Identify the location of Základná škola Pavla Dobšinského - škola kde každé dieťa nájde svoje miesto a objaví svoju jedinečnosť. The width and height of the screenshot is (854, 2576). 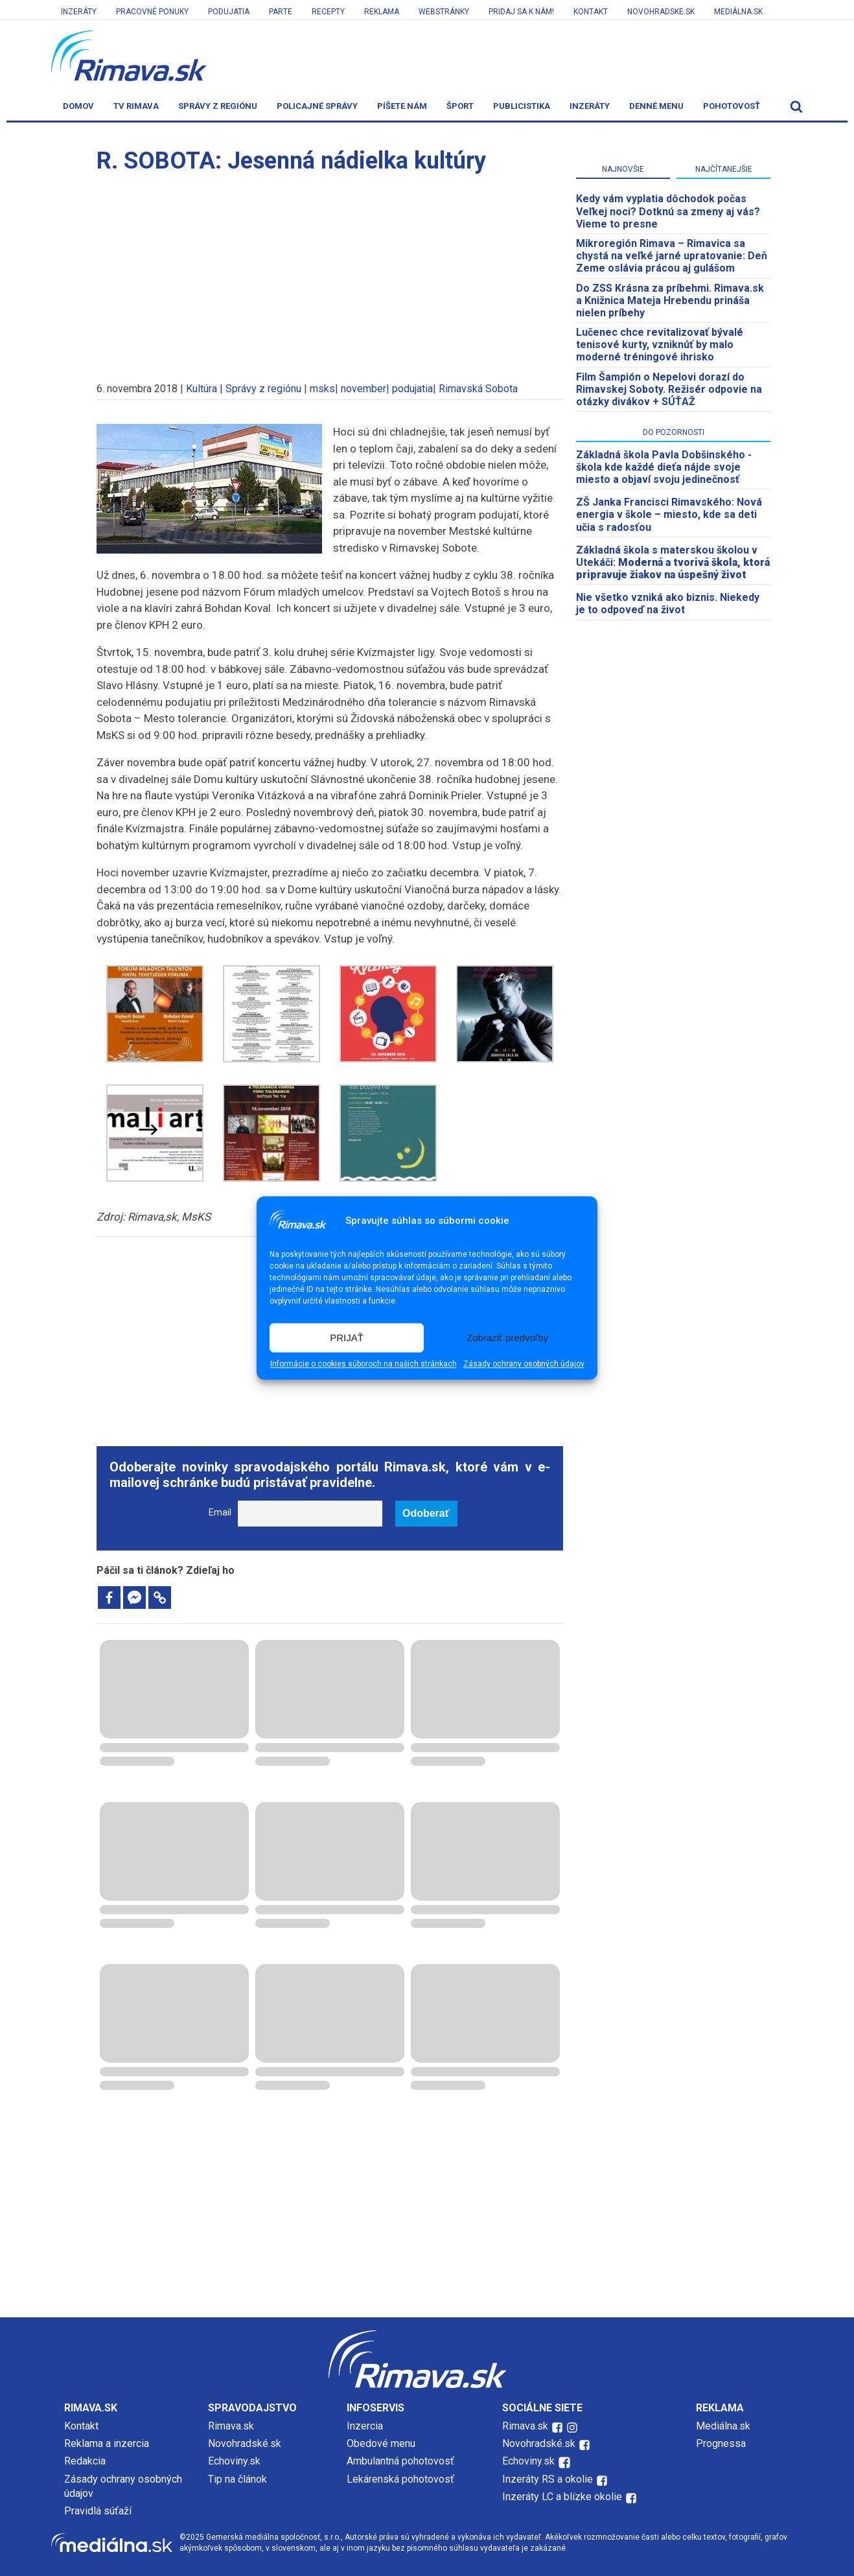
(664, 467).